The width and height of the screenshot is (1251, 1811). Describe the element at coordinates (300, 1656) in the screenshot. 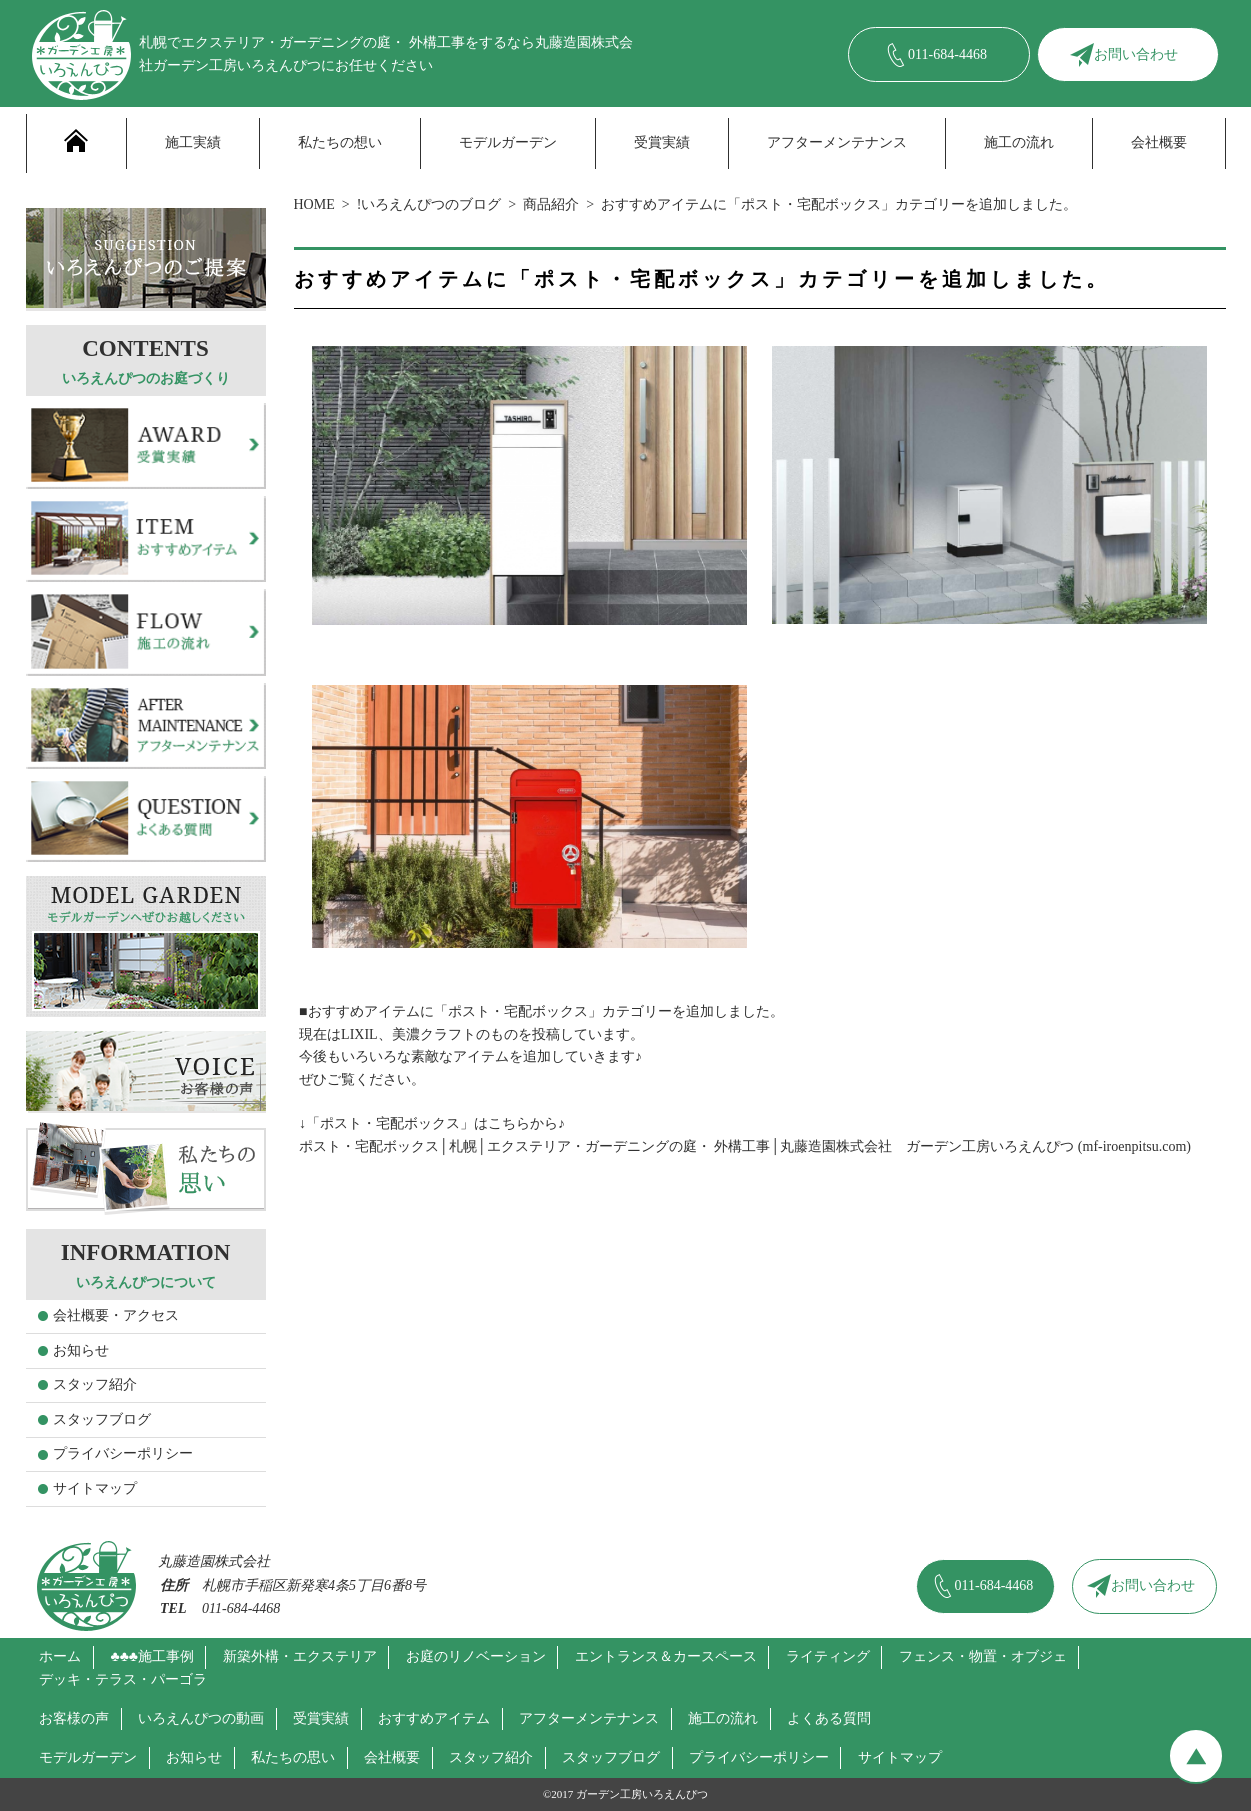

I see `新築外構・エクステリア` at that location.